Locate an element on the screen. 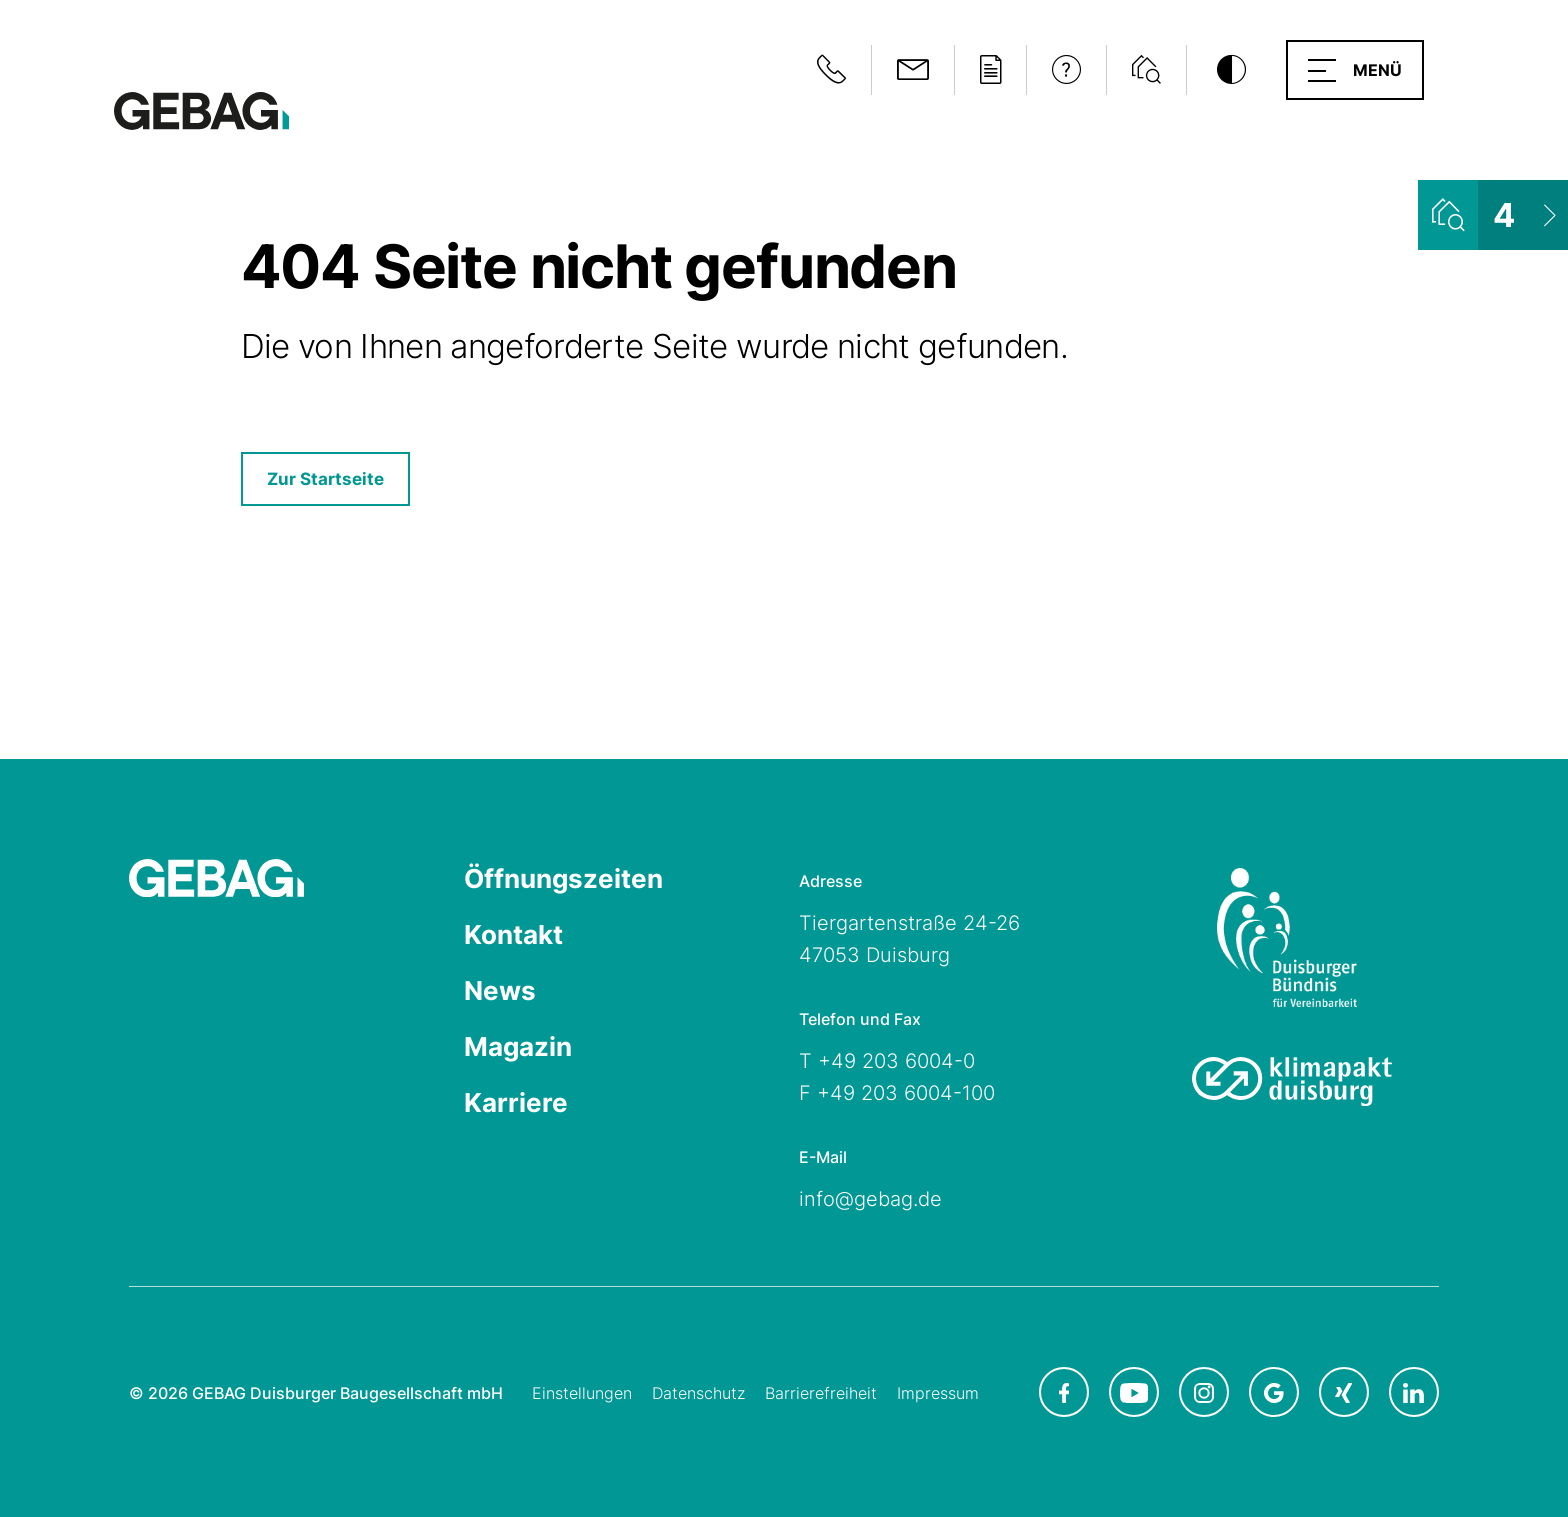  Einstellungen [Cookie-Einstellungen öffnen] is located at coordinates (582, 1393).